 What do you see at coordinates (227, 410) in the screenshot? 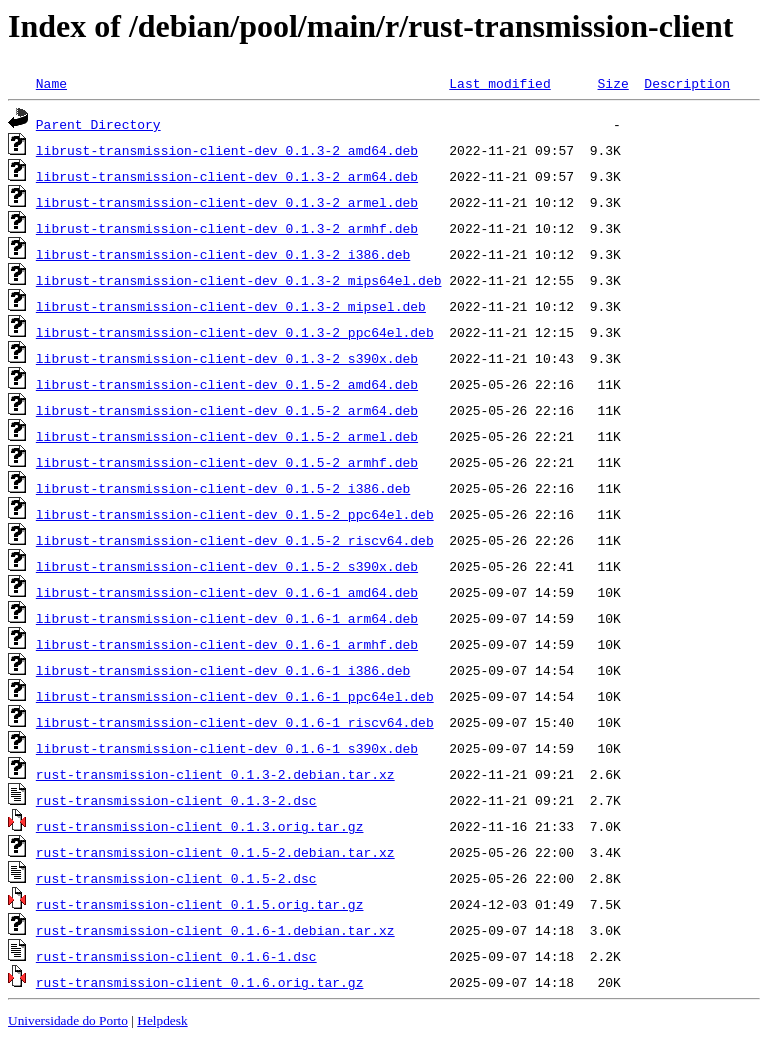
I see `librust-transmission-client-dev_0.1.5-2_arm64.deb` at bounding box center [227, 410].